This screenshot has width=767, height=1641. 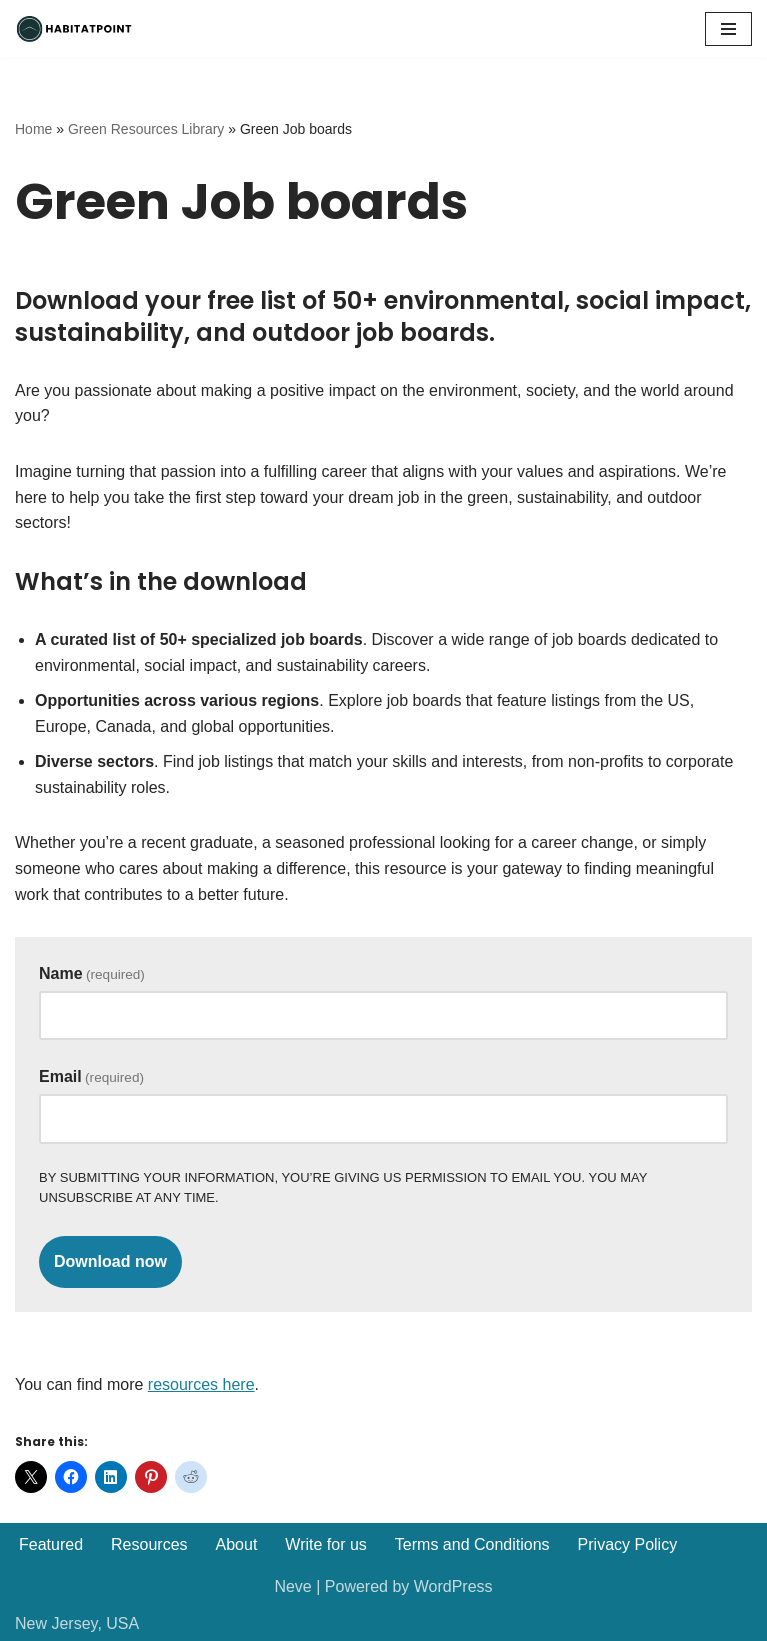 I want to click on About, so click(x=237, y=1544).